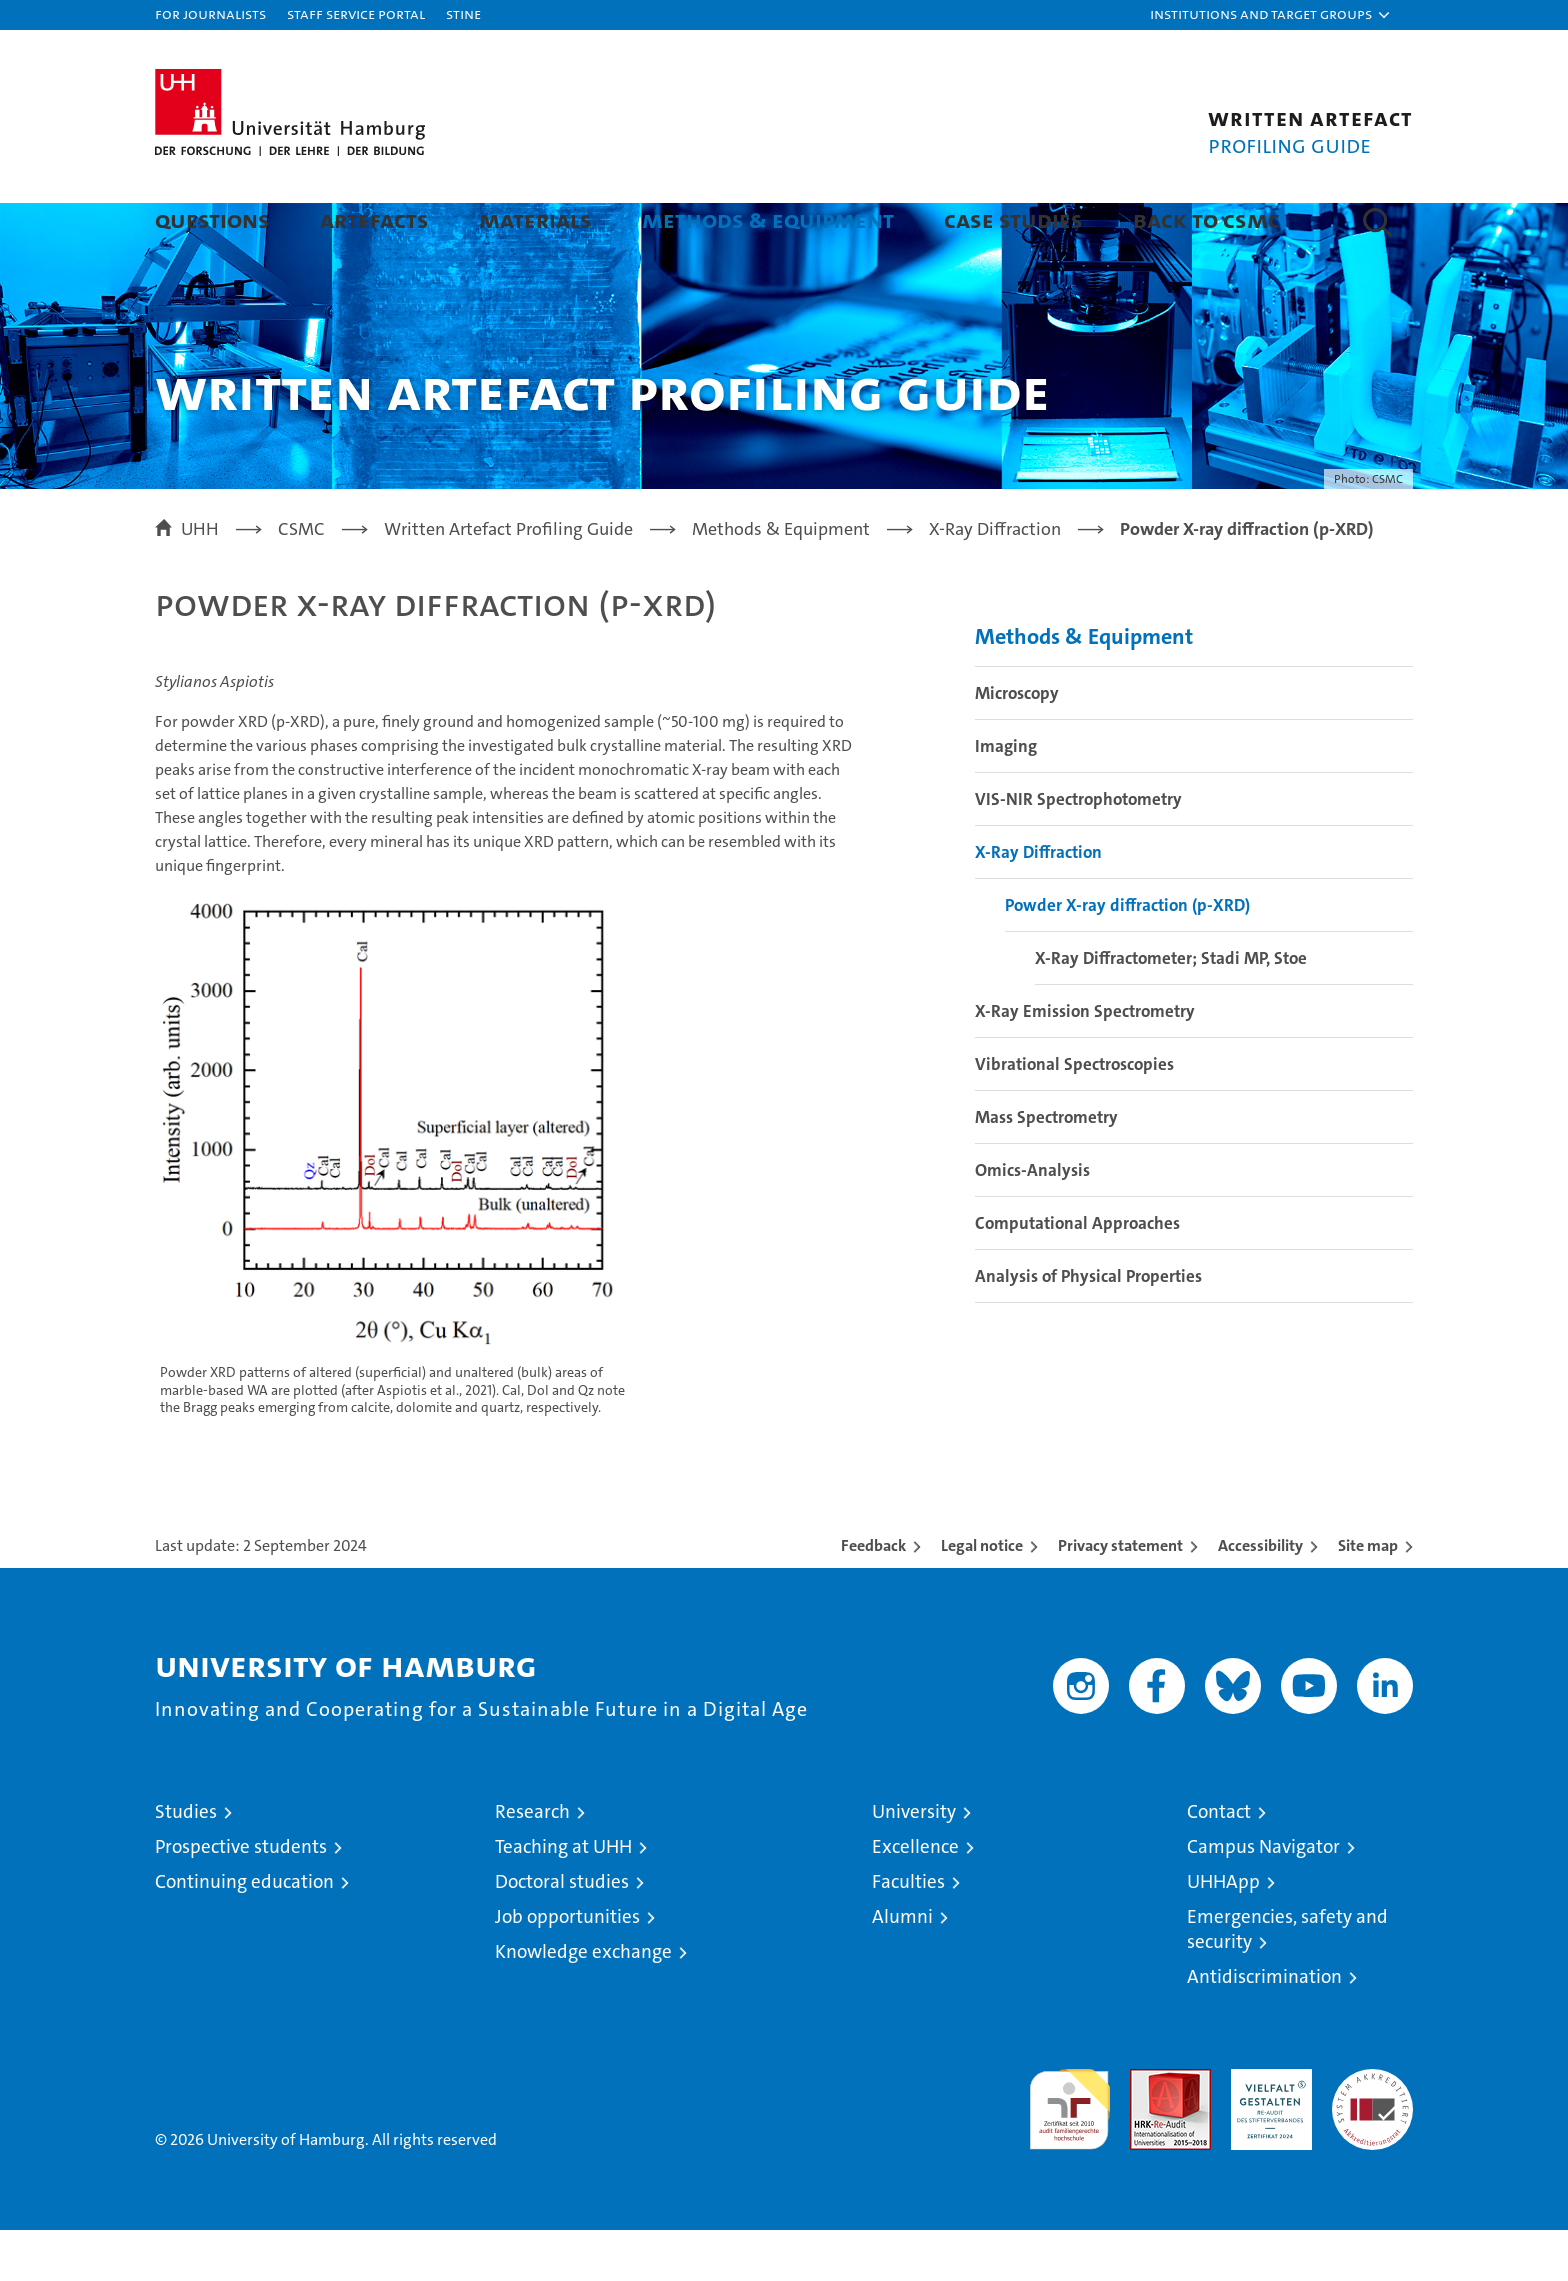 Image resolution: width=1568 pixels, height=2281 pixels. I want to click on Teaching at UHH, so click(563, 1897).